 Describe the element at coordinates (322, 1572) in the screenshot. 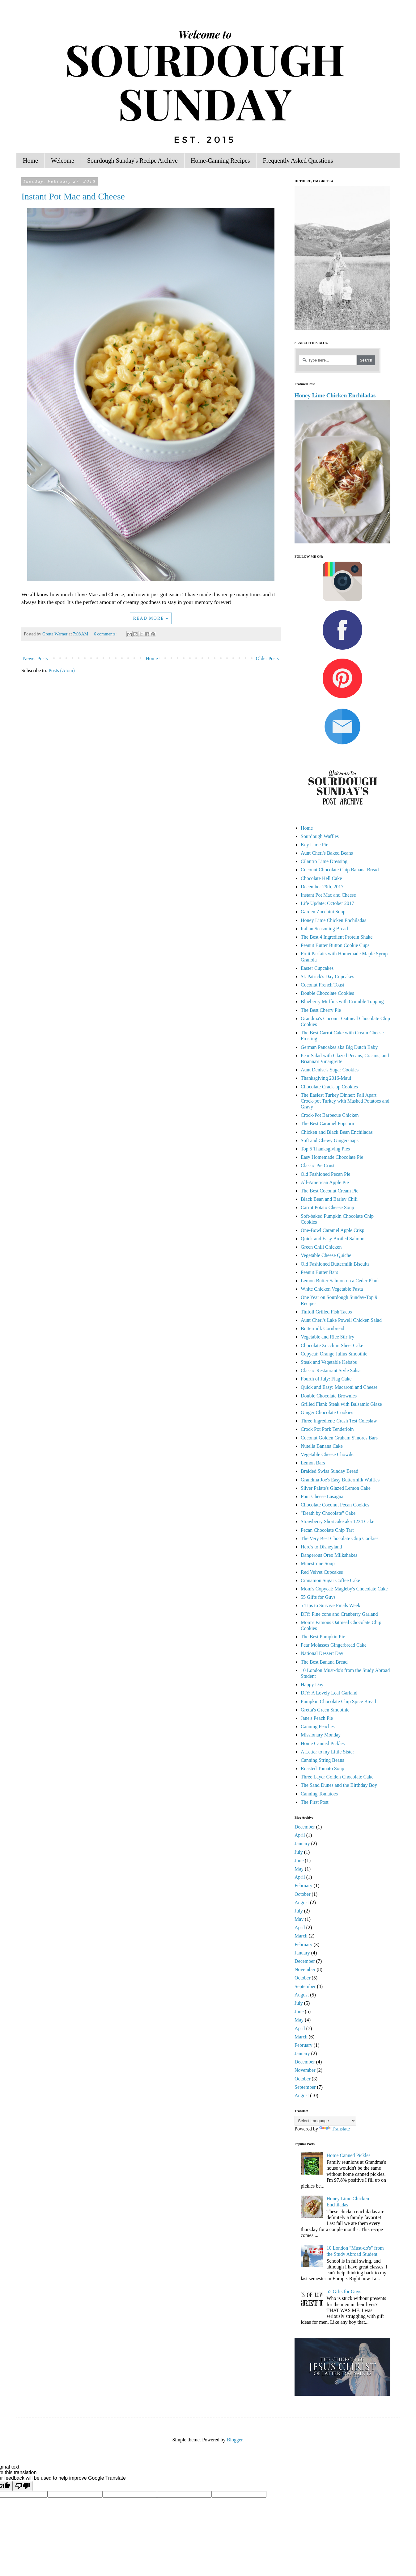

I see `Red Velvet Cupcakes` at that location.